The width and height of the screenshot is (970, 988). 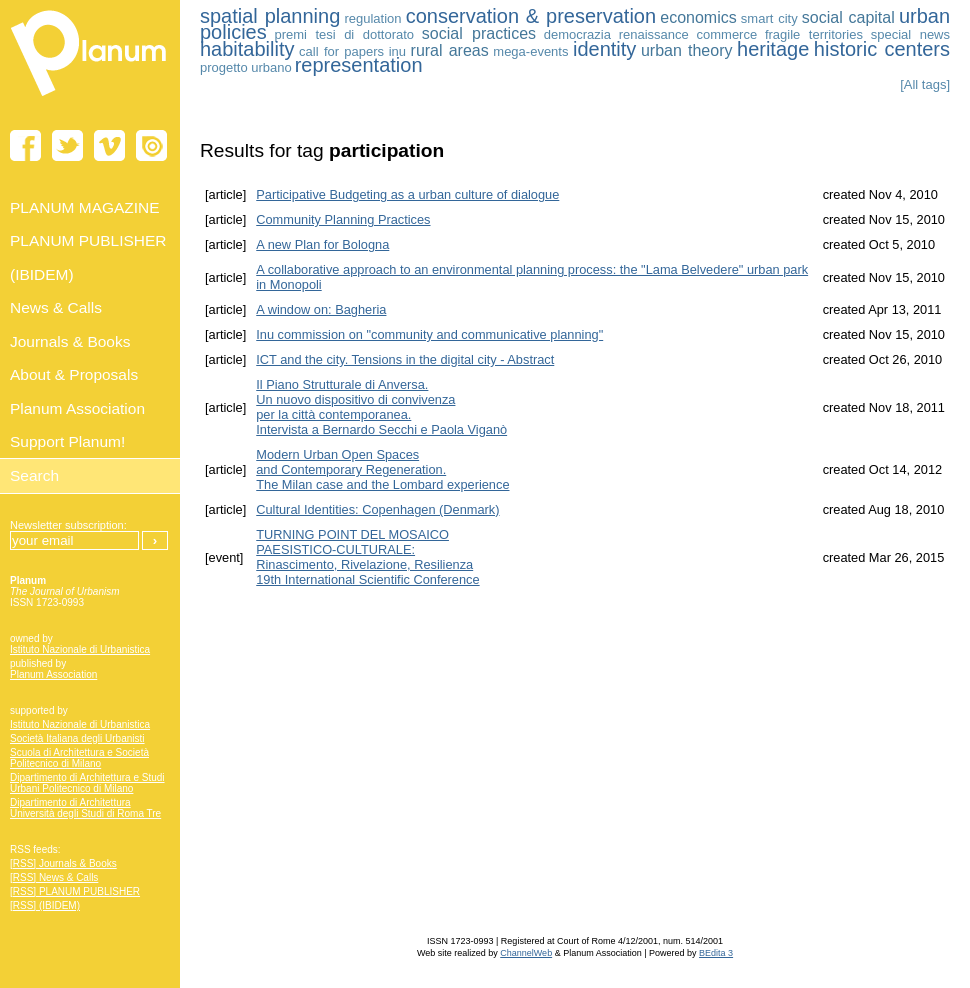 What do you see at coordinates (882, 49) in the screenshot?
I see `historic centers` at bounding box center [882, 49].